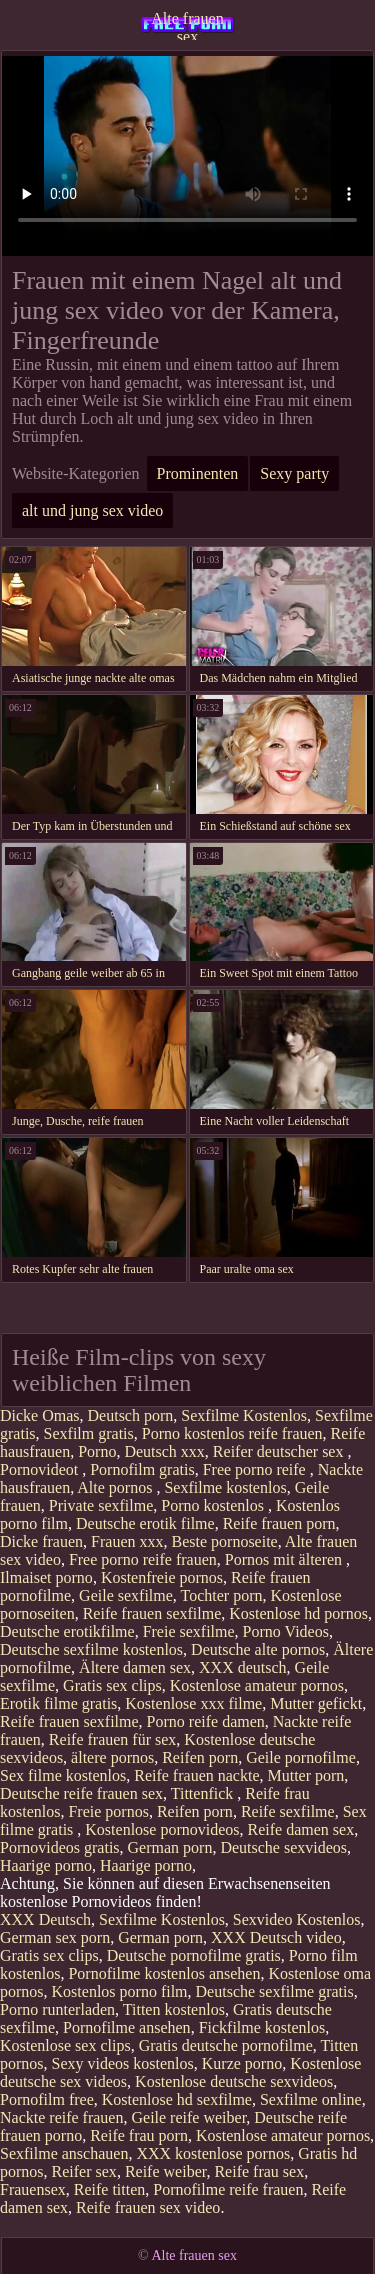  I want to click on Sexy party, so click(294, 473).